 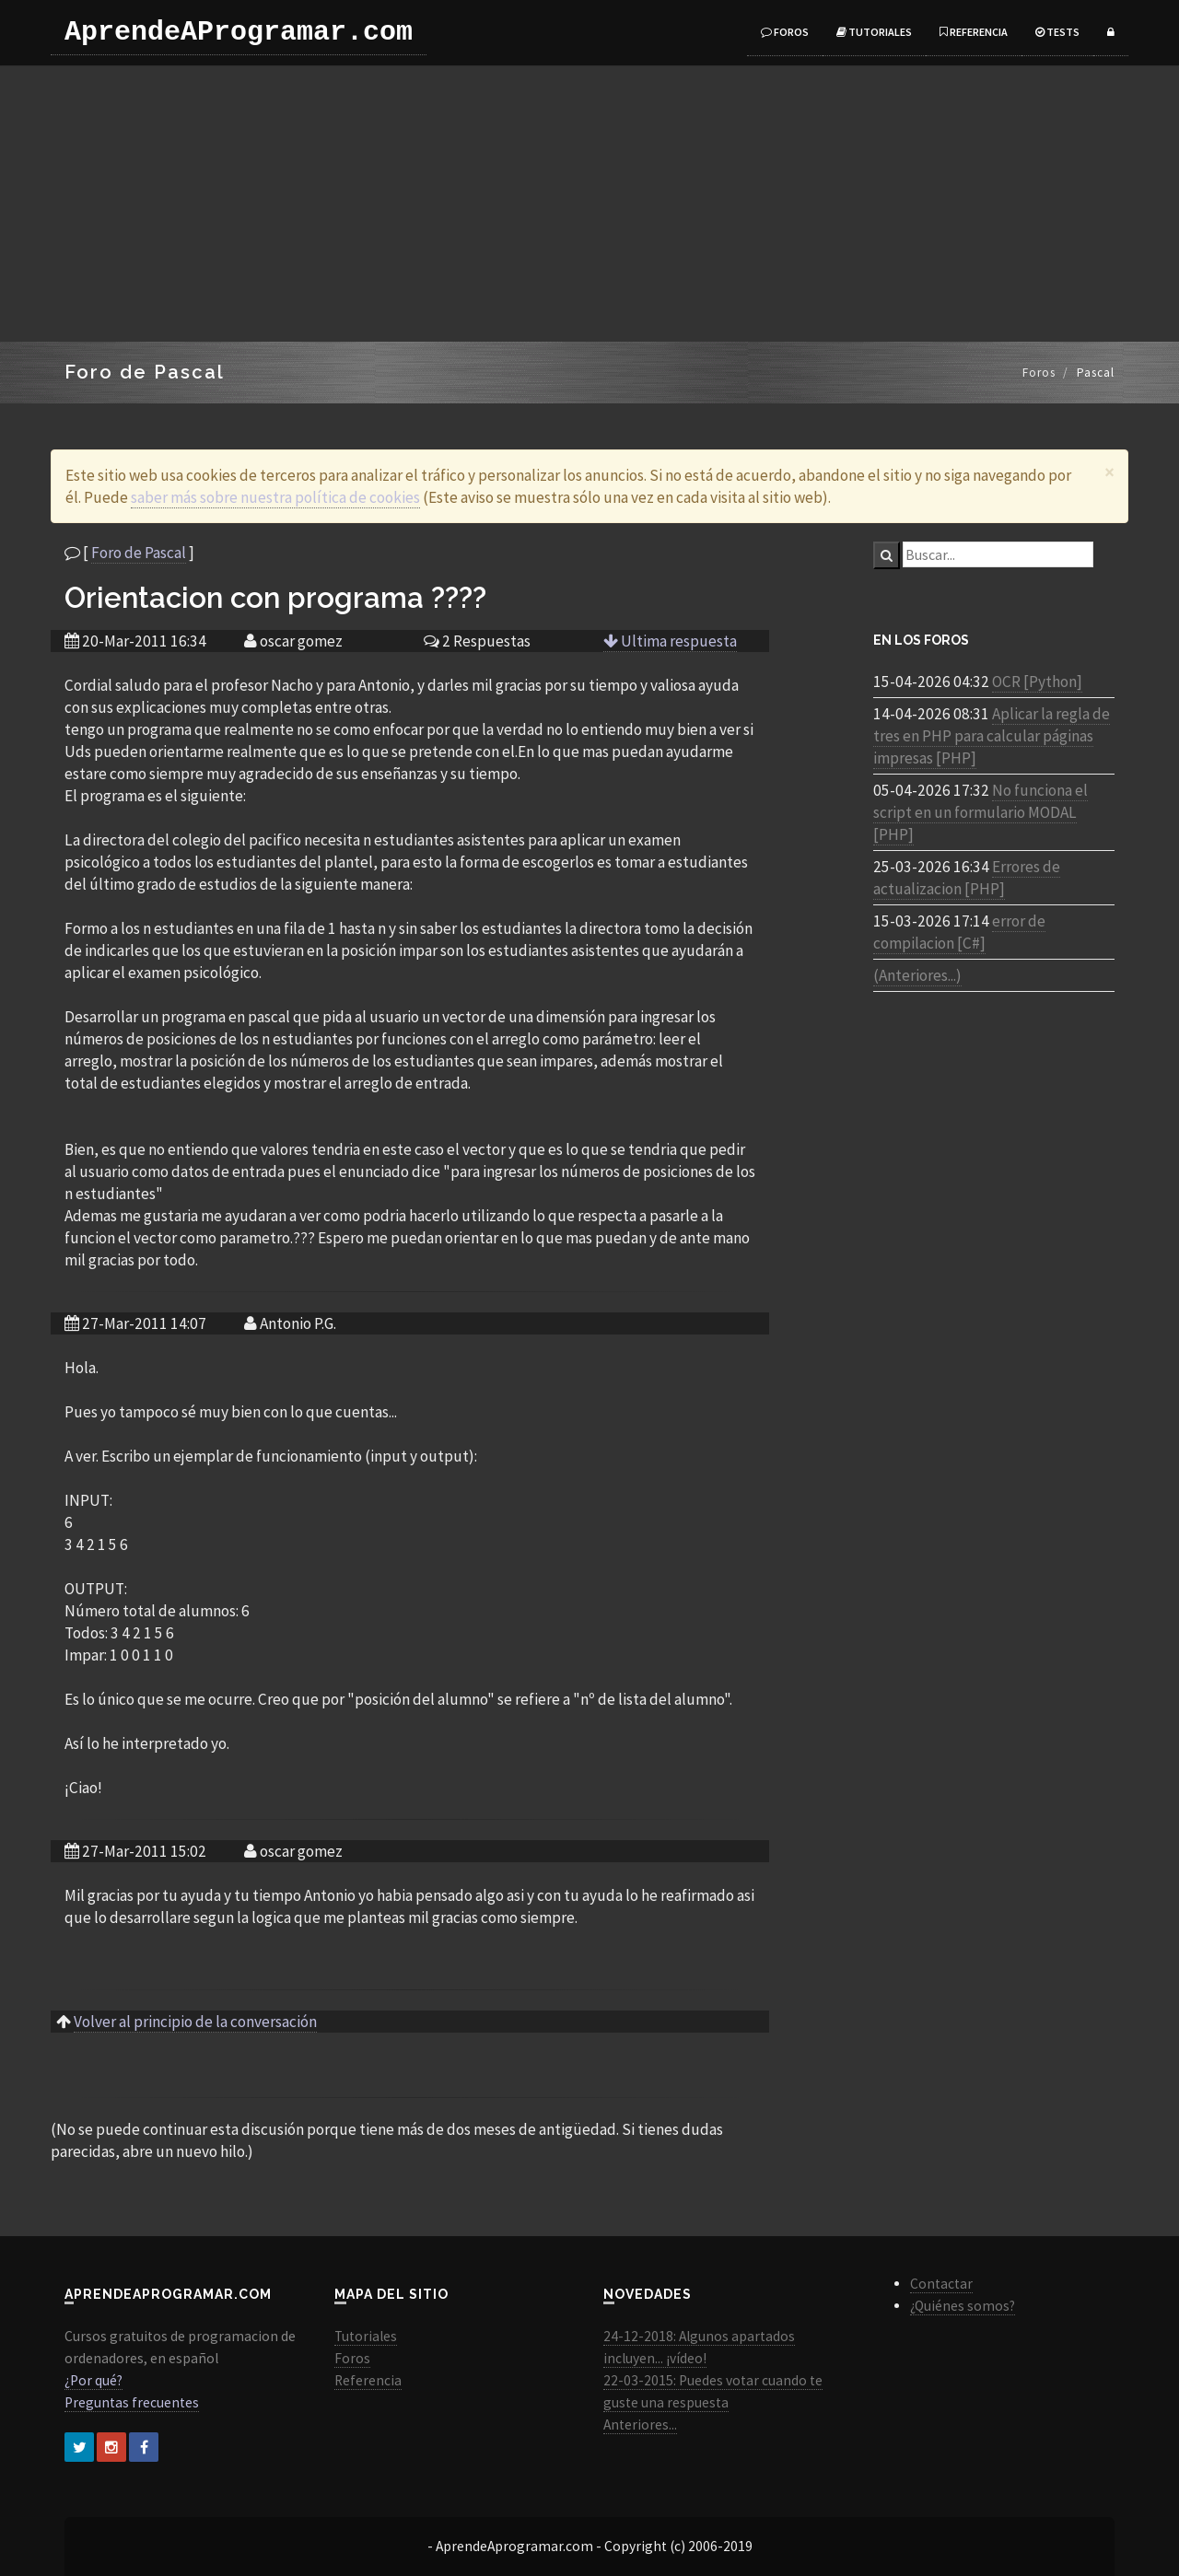 What do you see at coordinates (974, 32) in the screenshot?
I see `Referencia` at bounding box center [974, 32].